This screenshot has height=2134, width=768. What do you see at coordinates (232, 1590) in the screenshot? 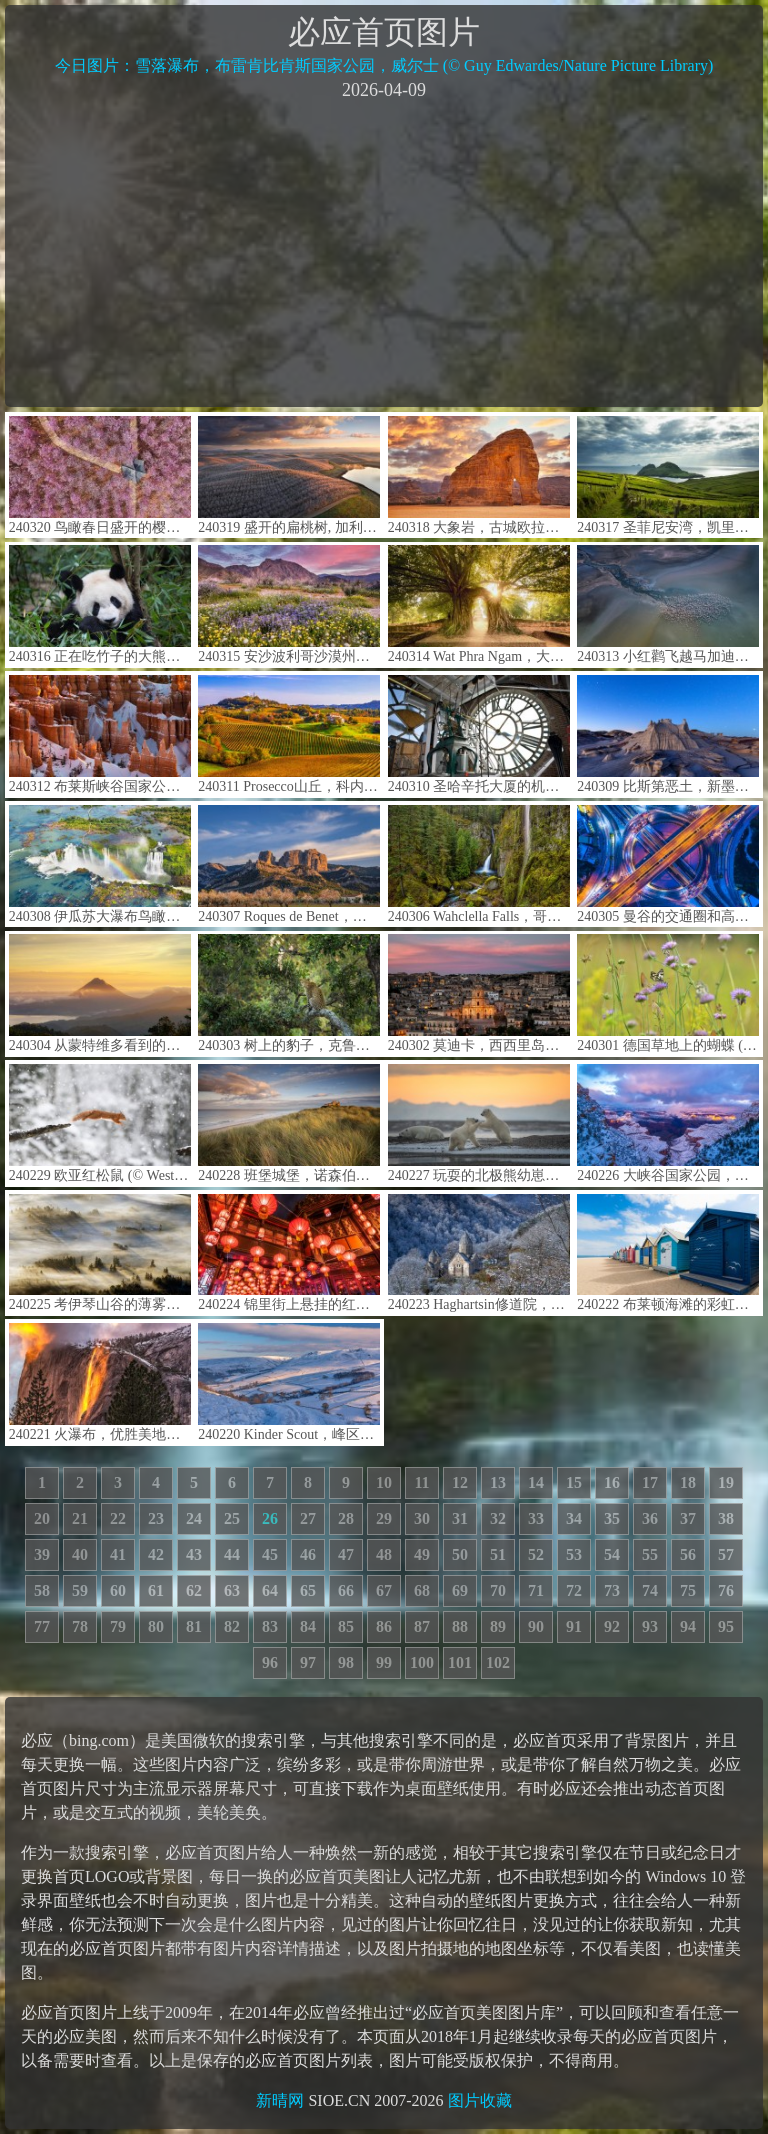
I see `63` at bounding box center [232, 1590].